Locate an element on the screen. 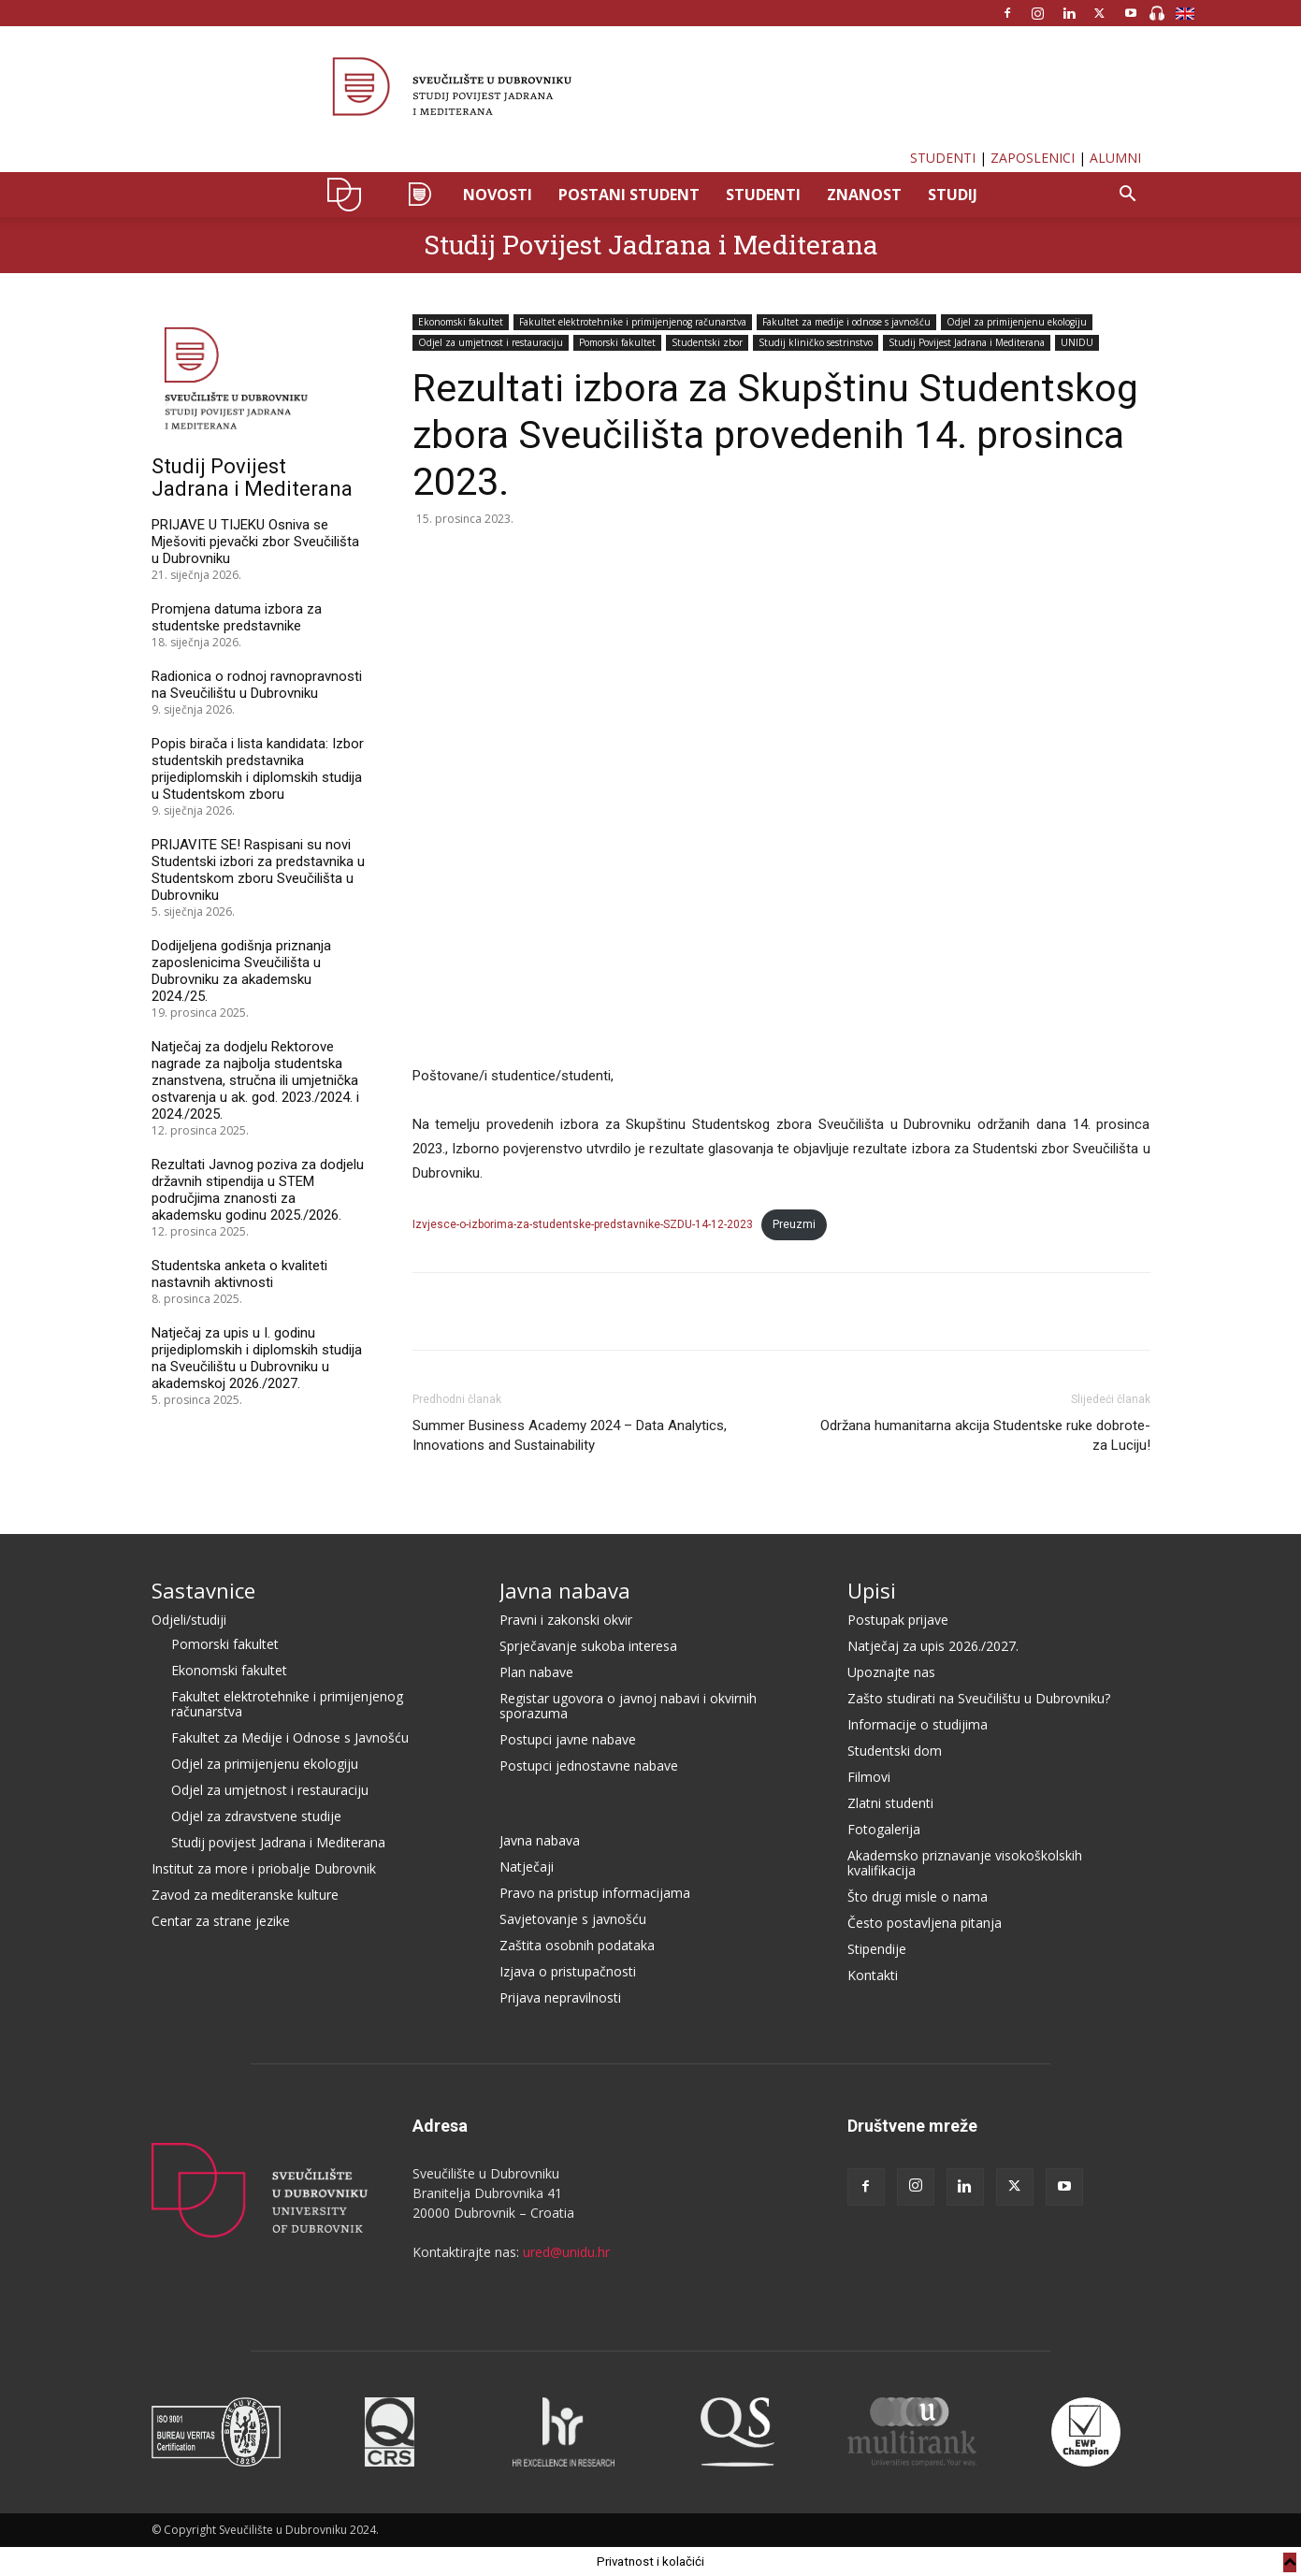  Popis birača i lista kandidata: Izbor studentskih predstavnika prijediplomskih i diplomskih studija u Studentskom zboru is located at coordinates (258, 769).